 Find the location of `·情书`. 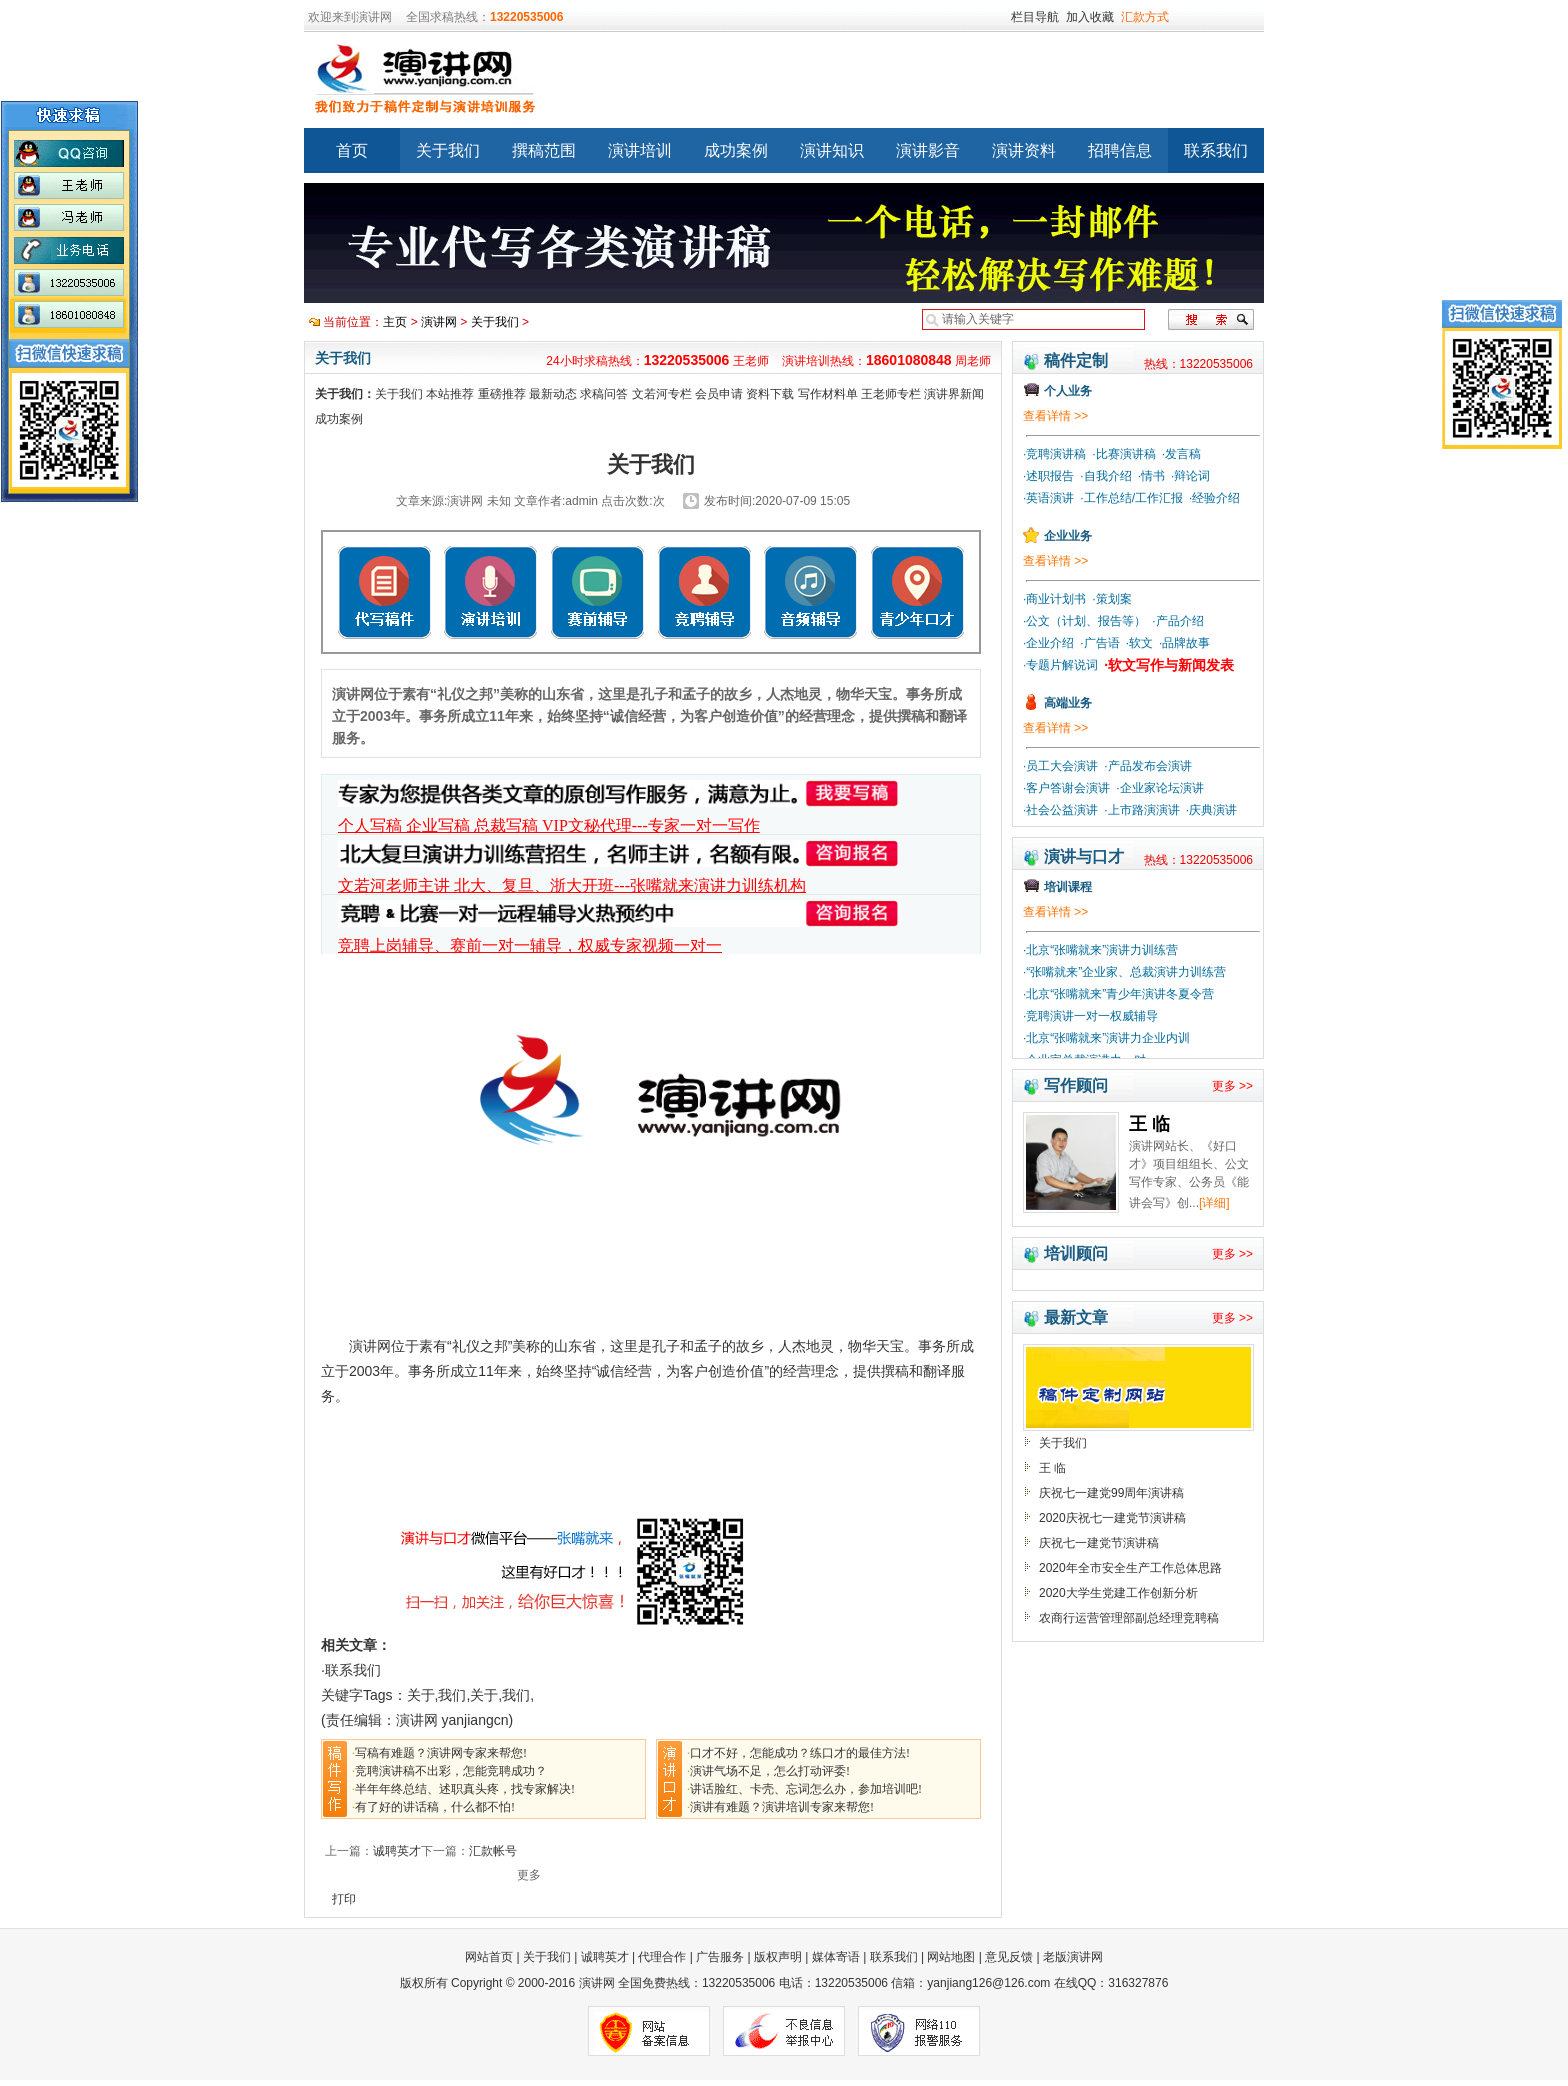

·情书 is located at coordinates (1151, 476).